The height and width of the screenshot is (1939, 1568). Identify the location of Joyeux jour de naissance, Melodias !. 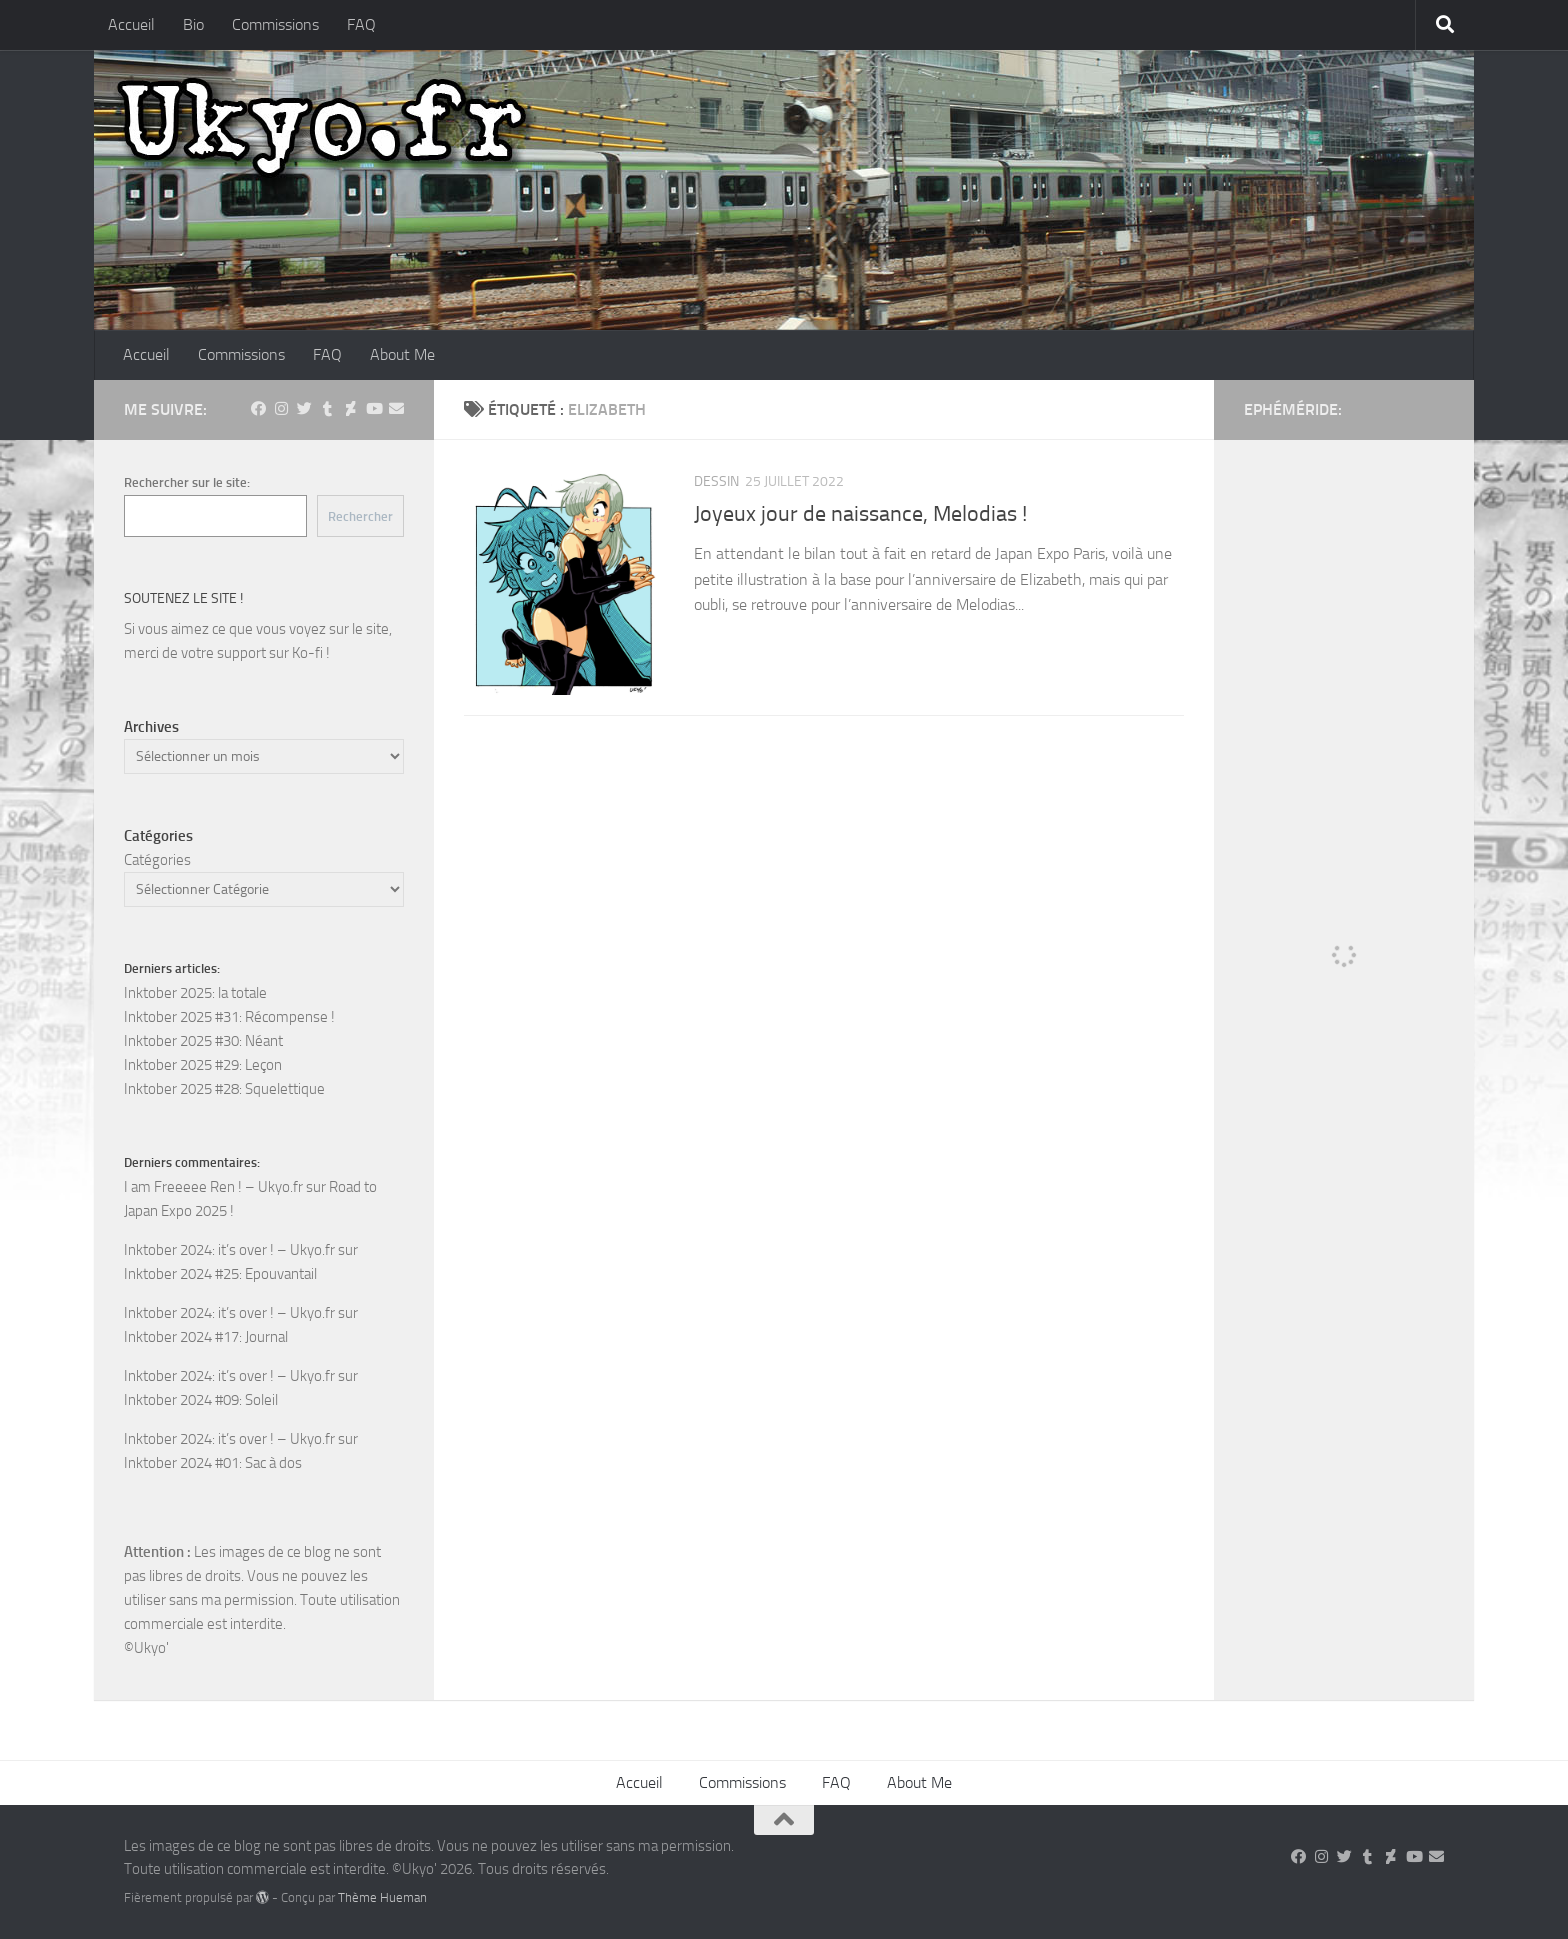
(860, 514).